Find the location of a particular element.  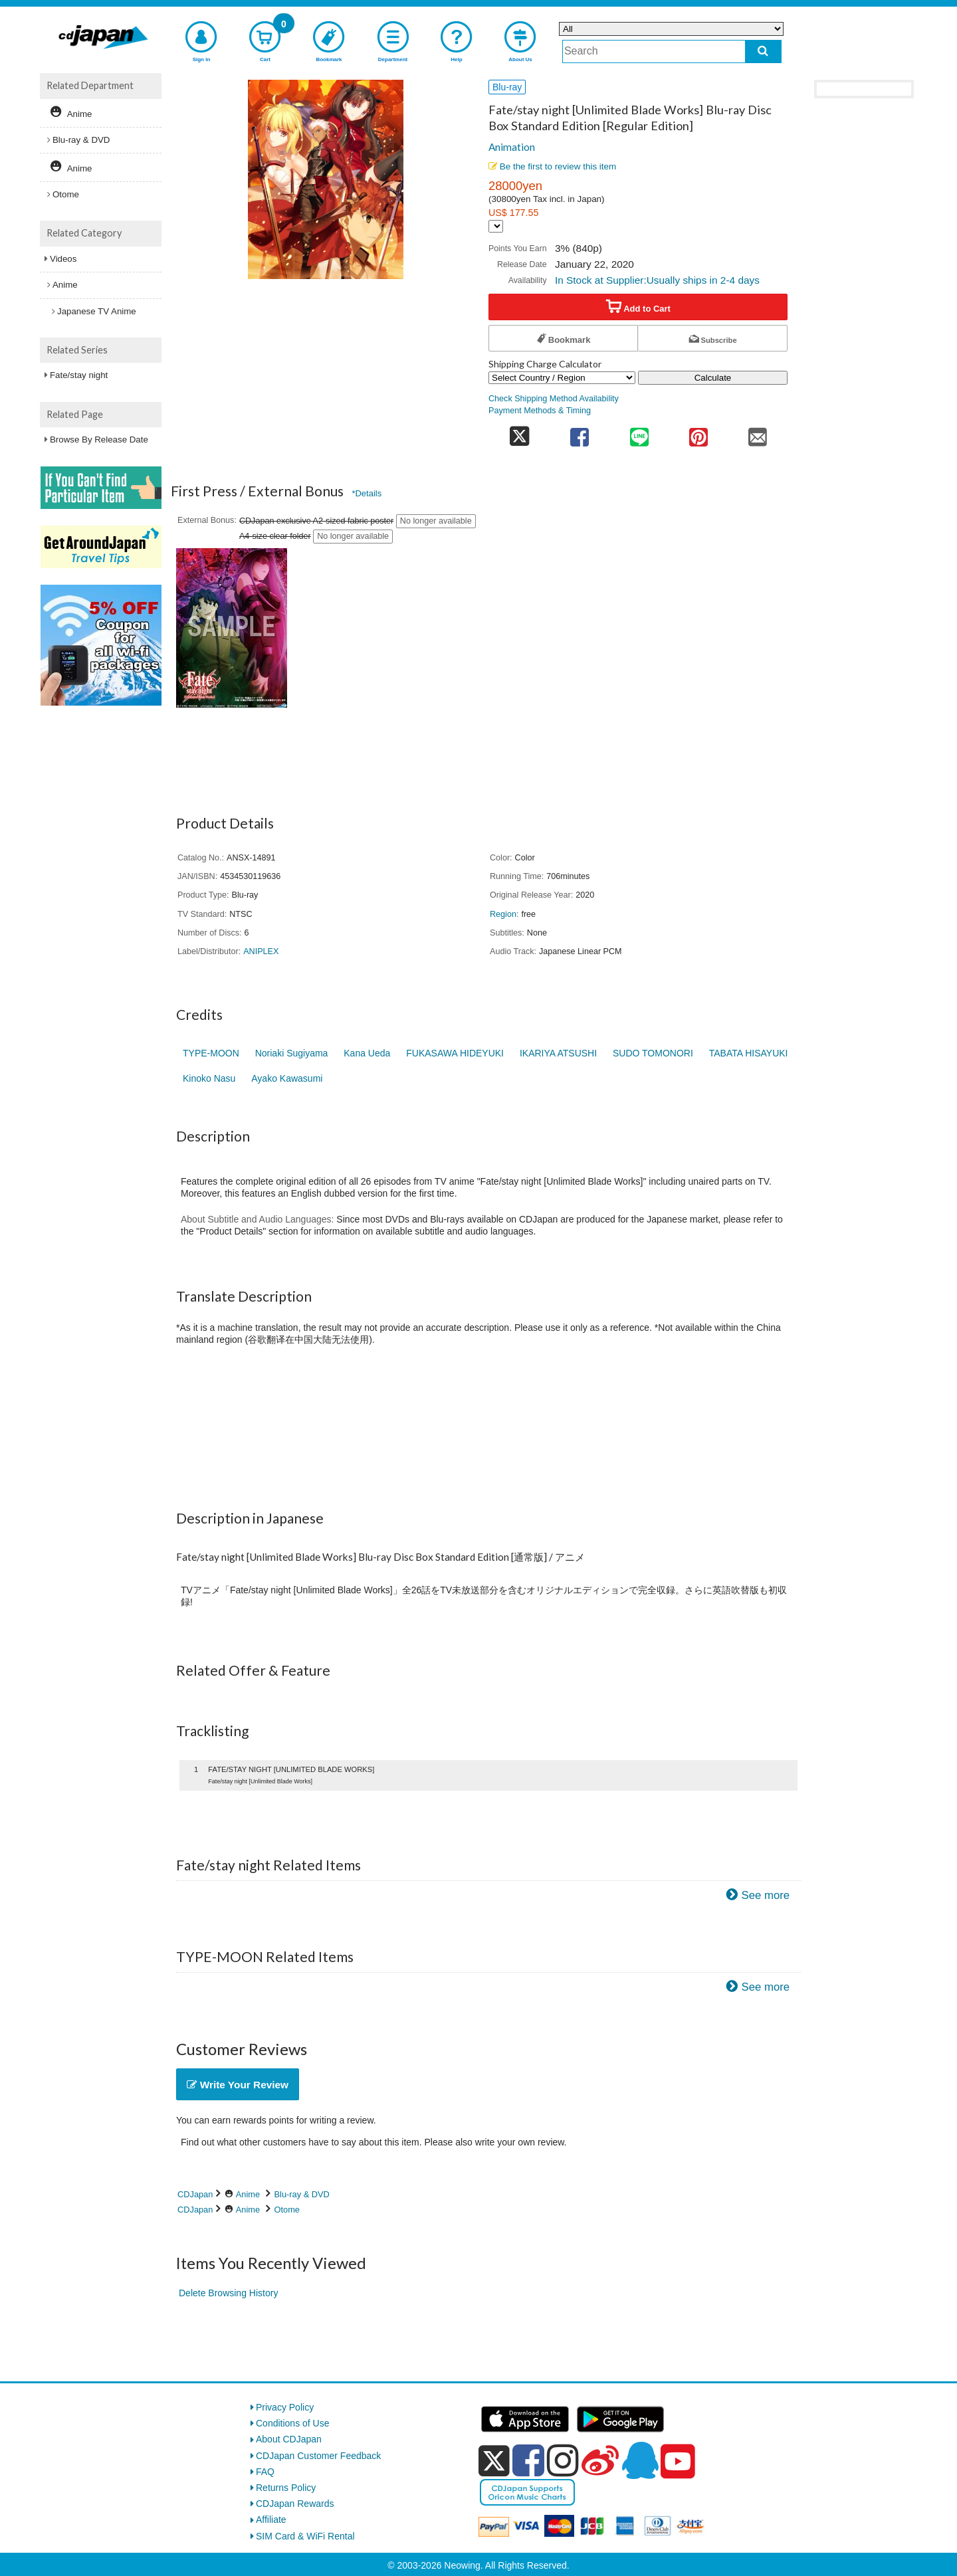

CDJapan is located at coordinates (195, 2194).